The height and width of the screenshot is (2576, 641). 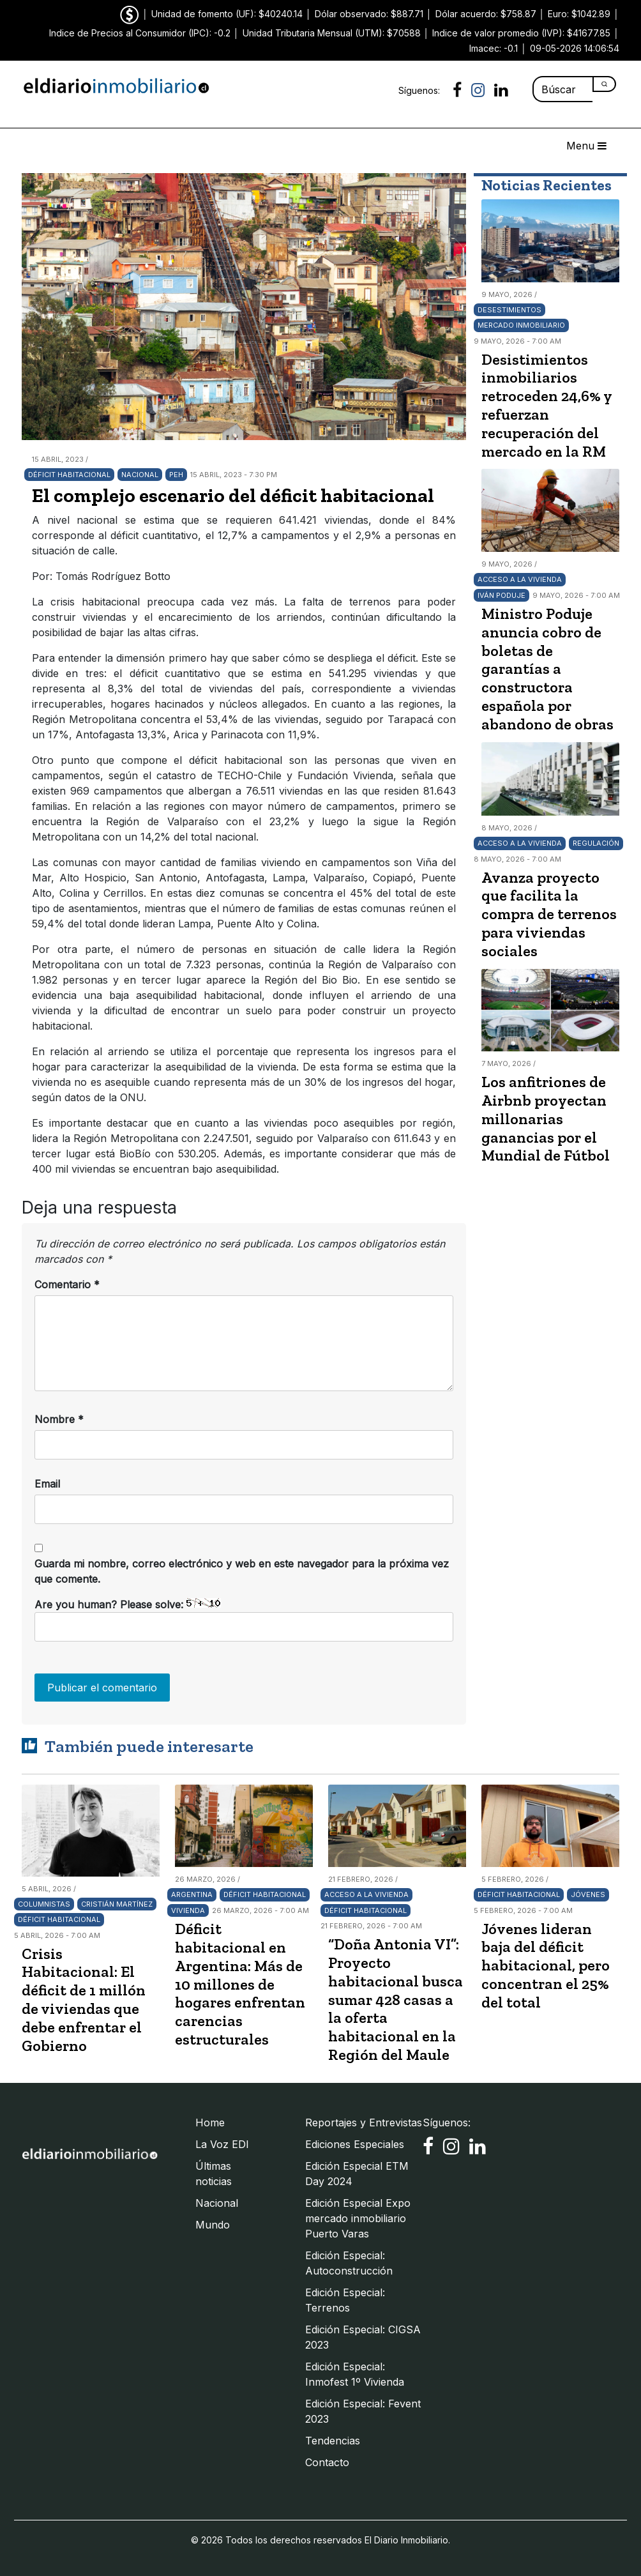 I want to click on Déficit habitacional, so click(x=69, y=474).